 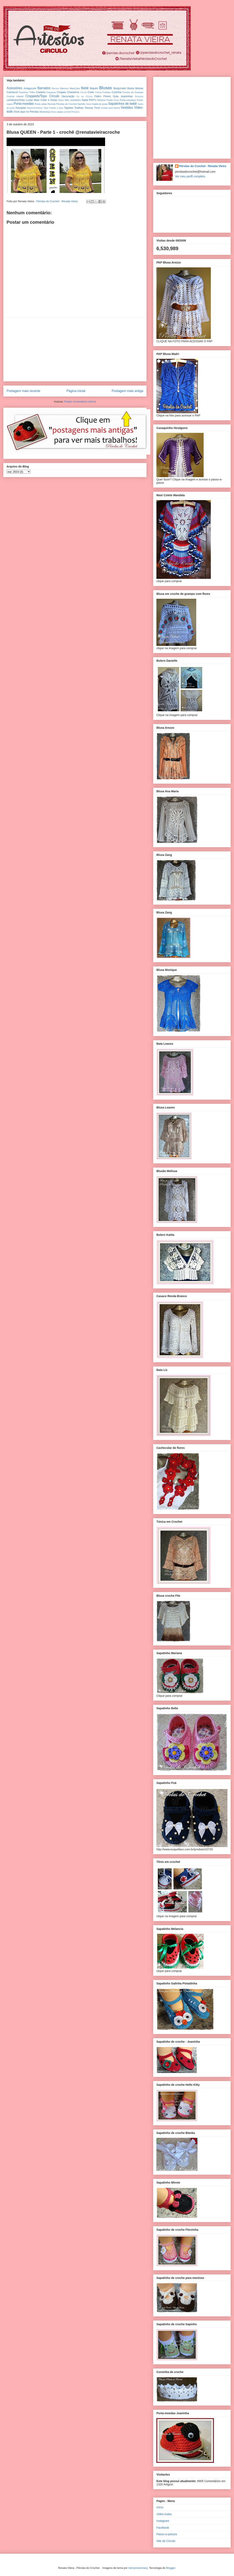 What do you see at coordinates (190, 176) in the screenshot?
I see `Ver meu perfil completo` at bounding box center [190, 176].